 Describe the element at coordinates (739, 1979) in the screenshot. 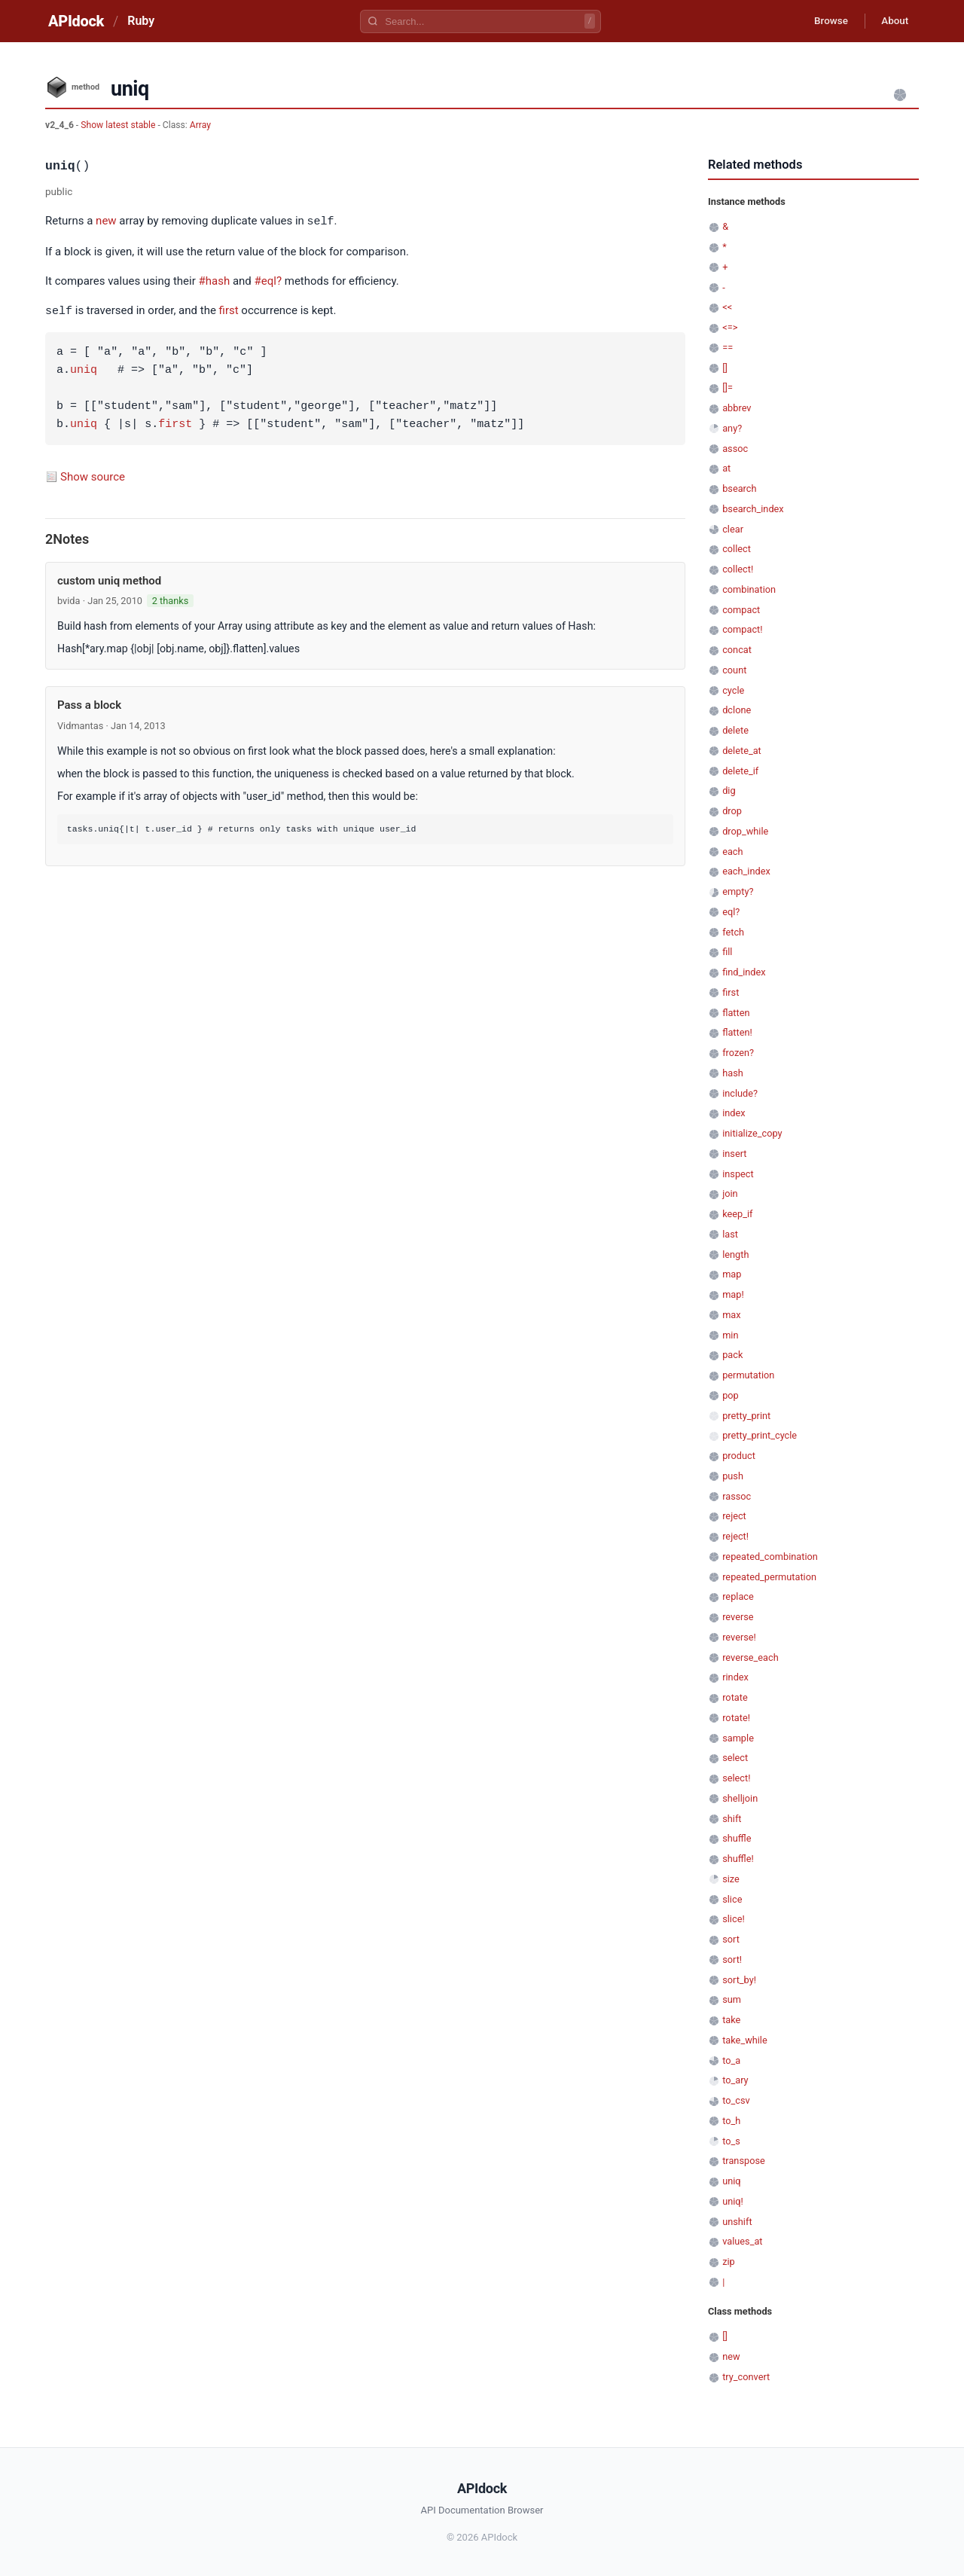

I see `sort_by!` at that location.